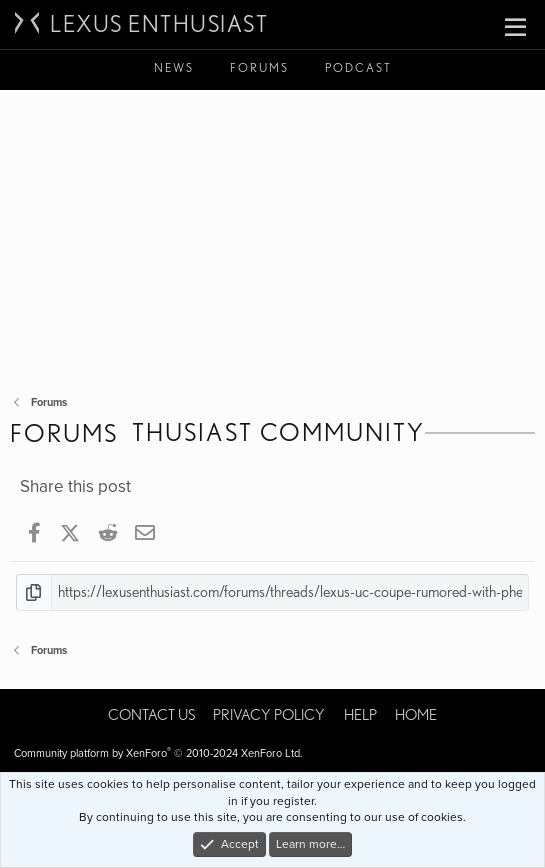  What do you see at coordinates (416, 715) in the screenshot?
I see `Home` at bounding box center [416, 715].